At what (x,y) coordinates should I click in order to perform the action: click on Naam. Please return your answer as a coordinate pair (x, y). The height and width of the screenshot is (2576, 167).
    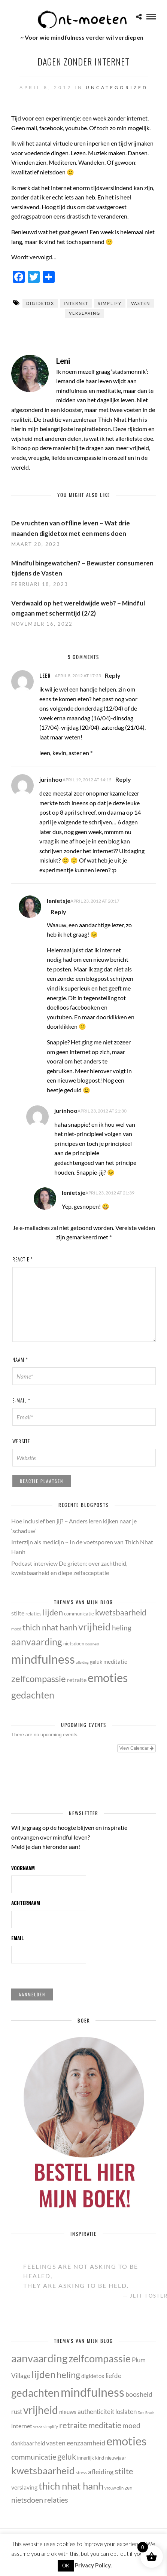
    Looking at the image, I should click on (20, 1359).